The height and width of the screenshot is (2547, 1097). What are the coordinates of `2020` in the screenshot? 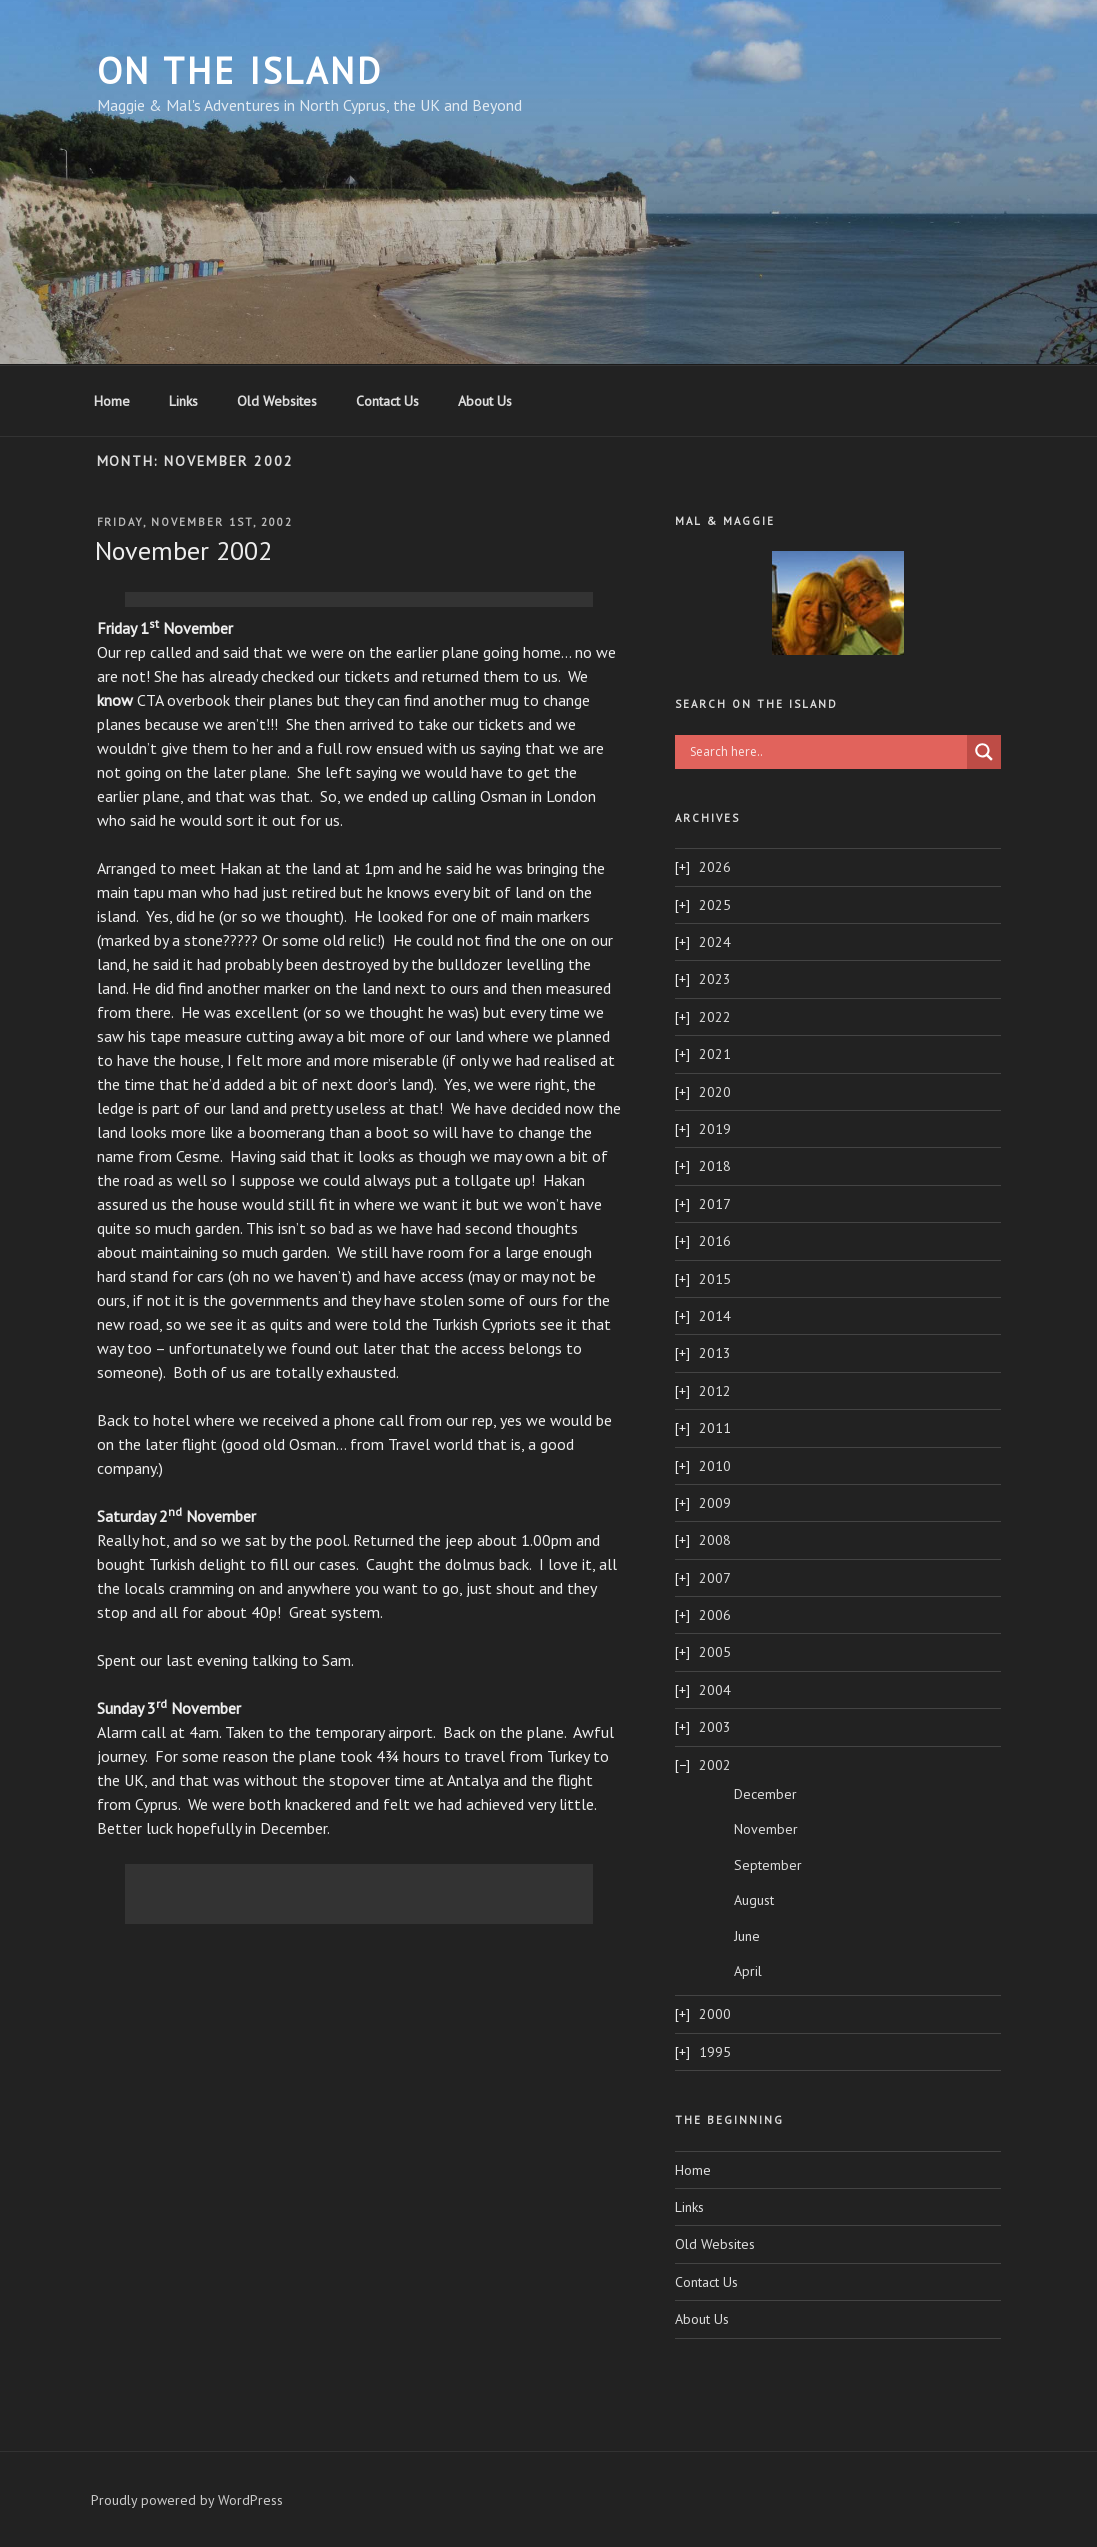 It's located at (715, 1092).